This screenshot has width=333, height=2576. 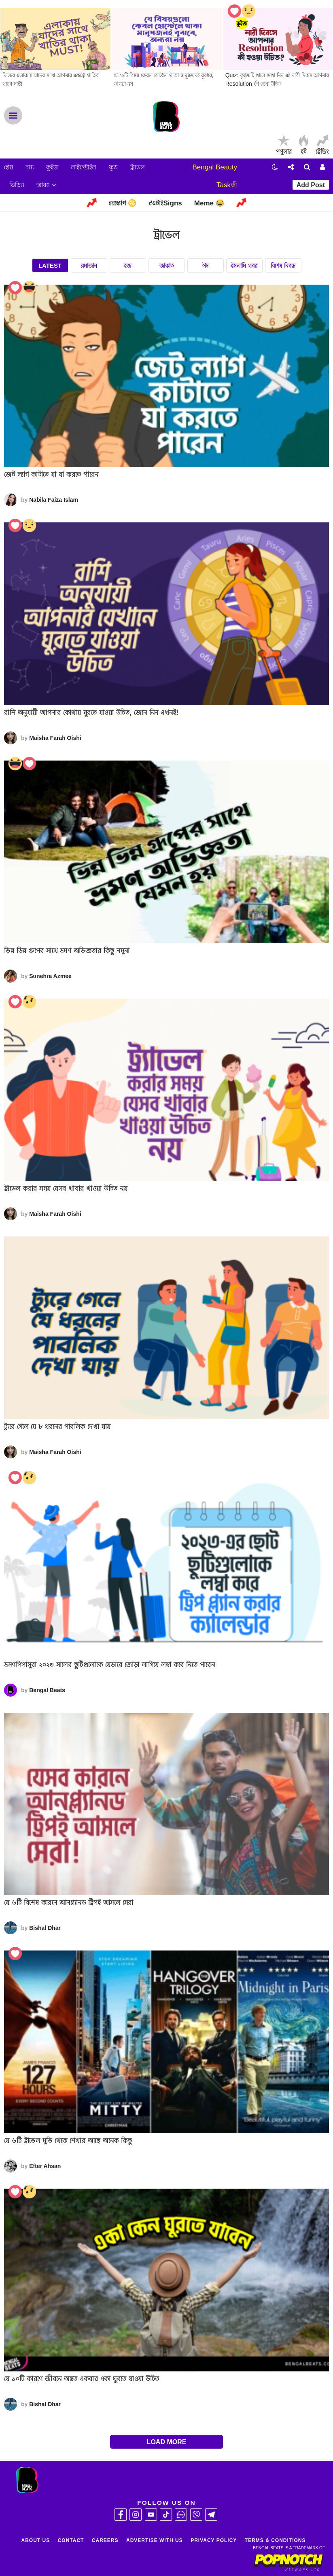 I want to click on Privacy Policy, so click(x=214, y=2540).